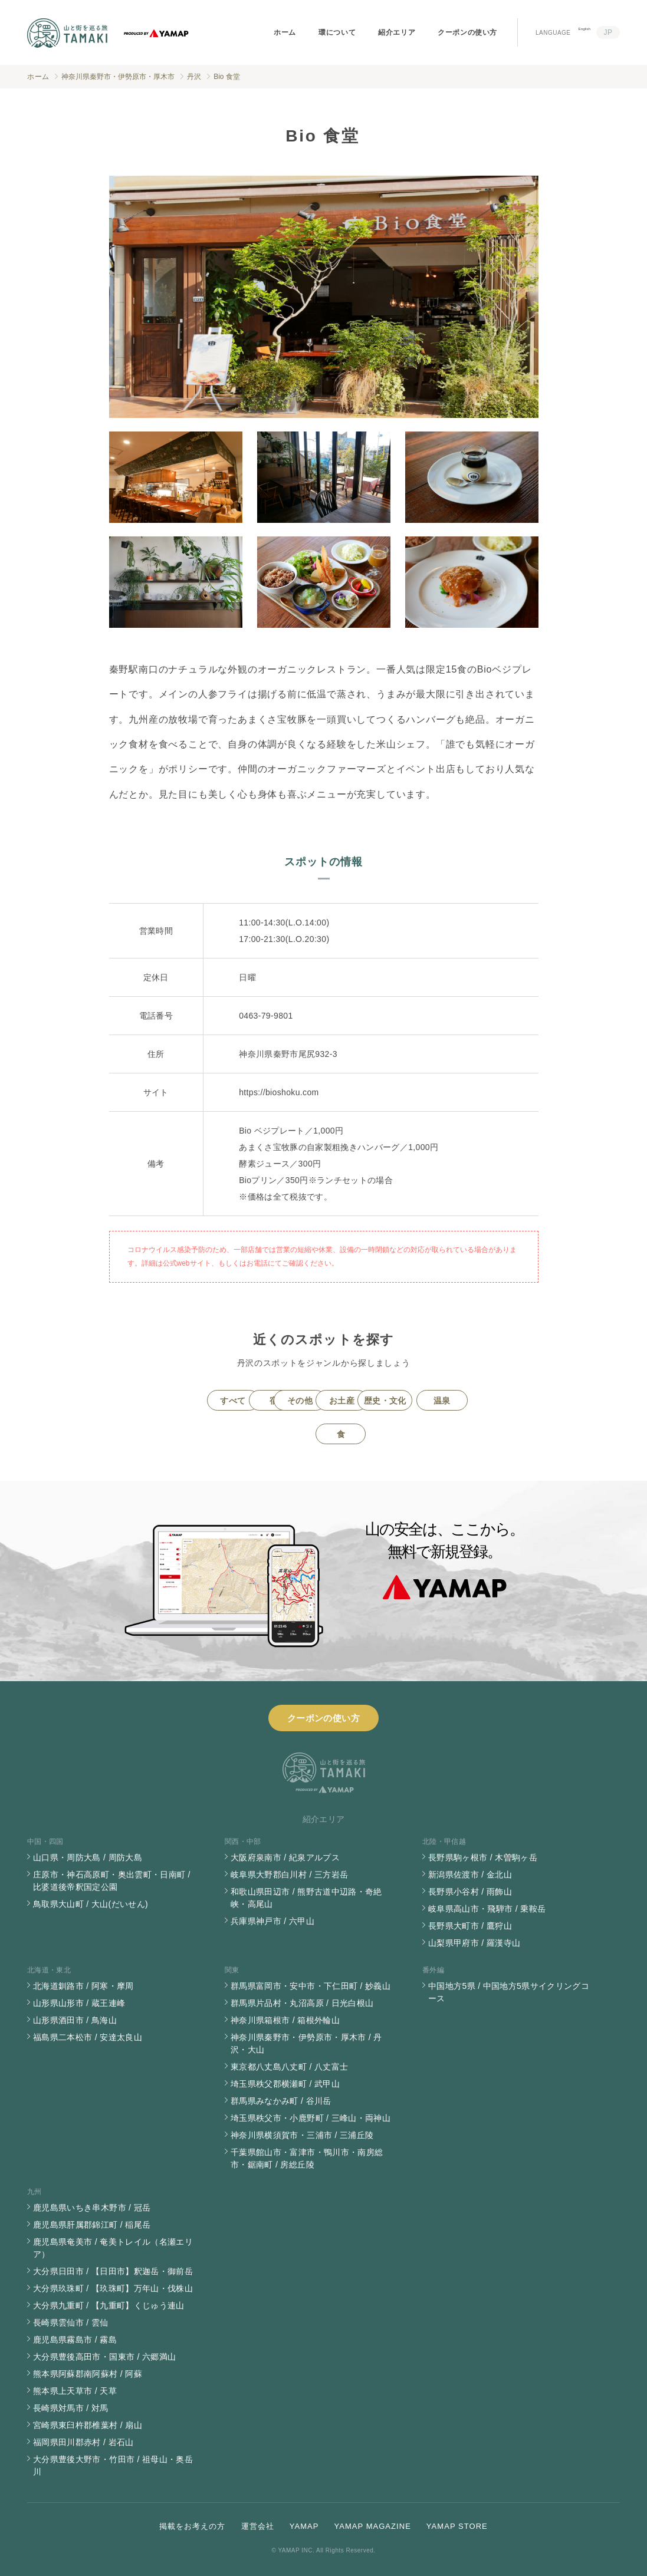 The height and width of the screenshot is (2576, 647). What do you see at coordinates (87, 2425) in the screenshot?
I see `宮崎県東臼杵郡椎葉村 / 扇山` at bounding box center [87, 2425].